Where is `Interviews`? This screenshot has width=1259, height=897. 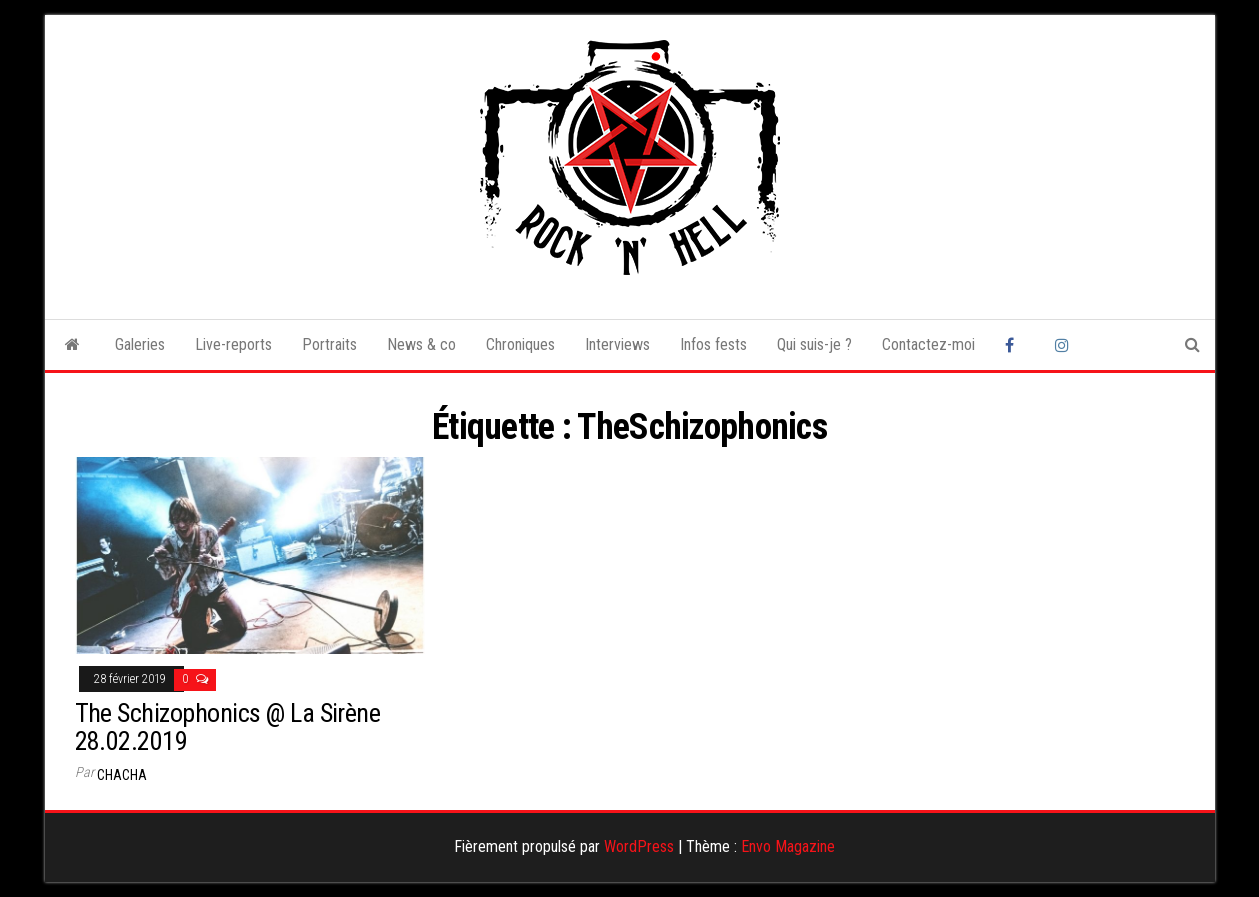 Interviews is located at coordinates (617, 344).